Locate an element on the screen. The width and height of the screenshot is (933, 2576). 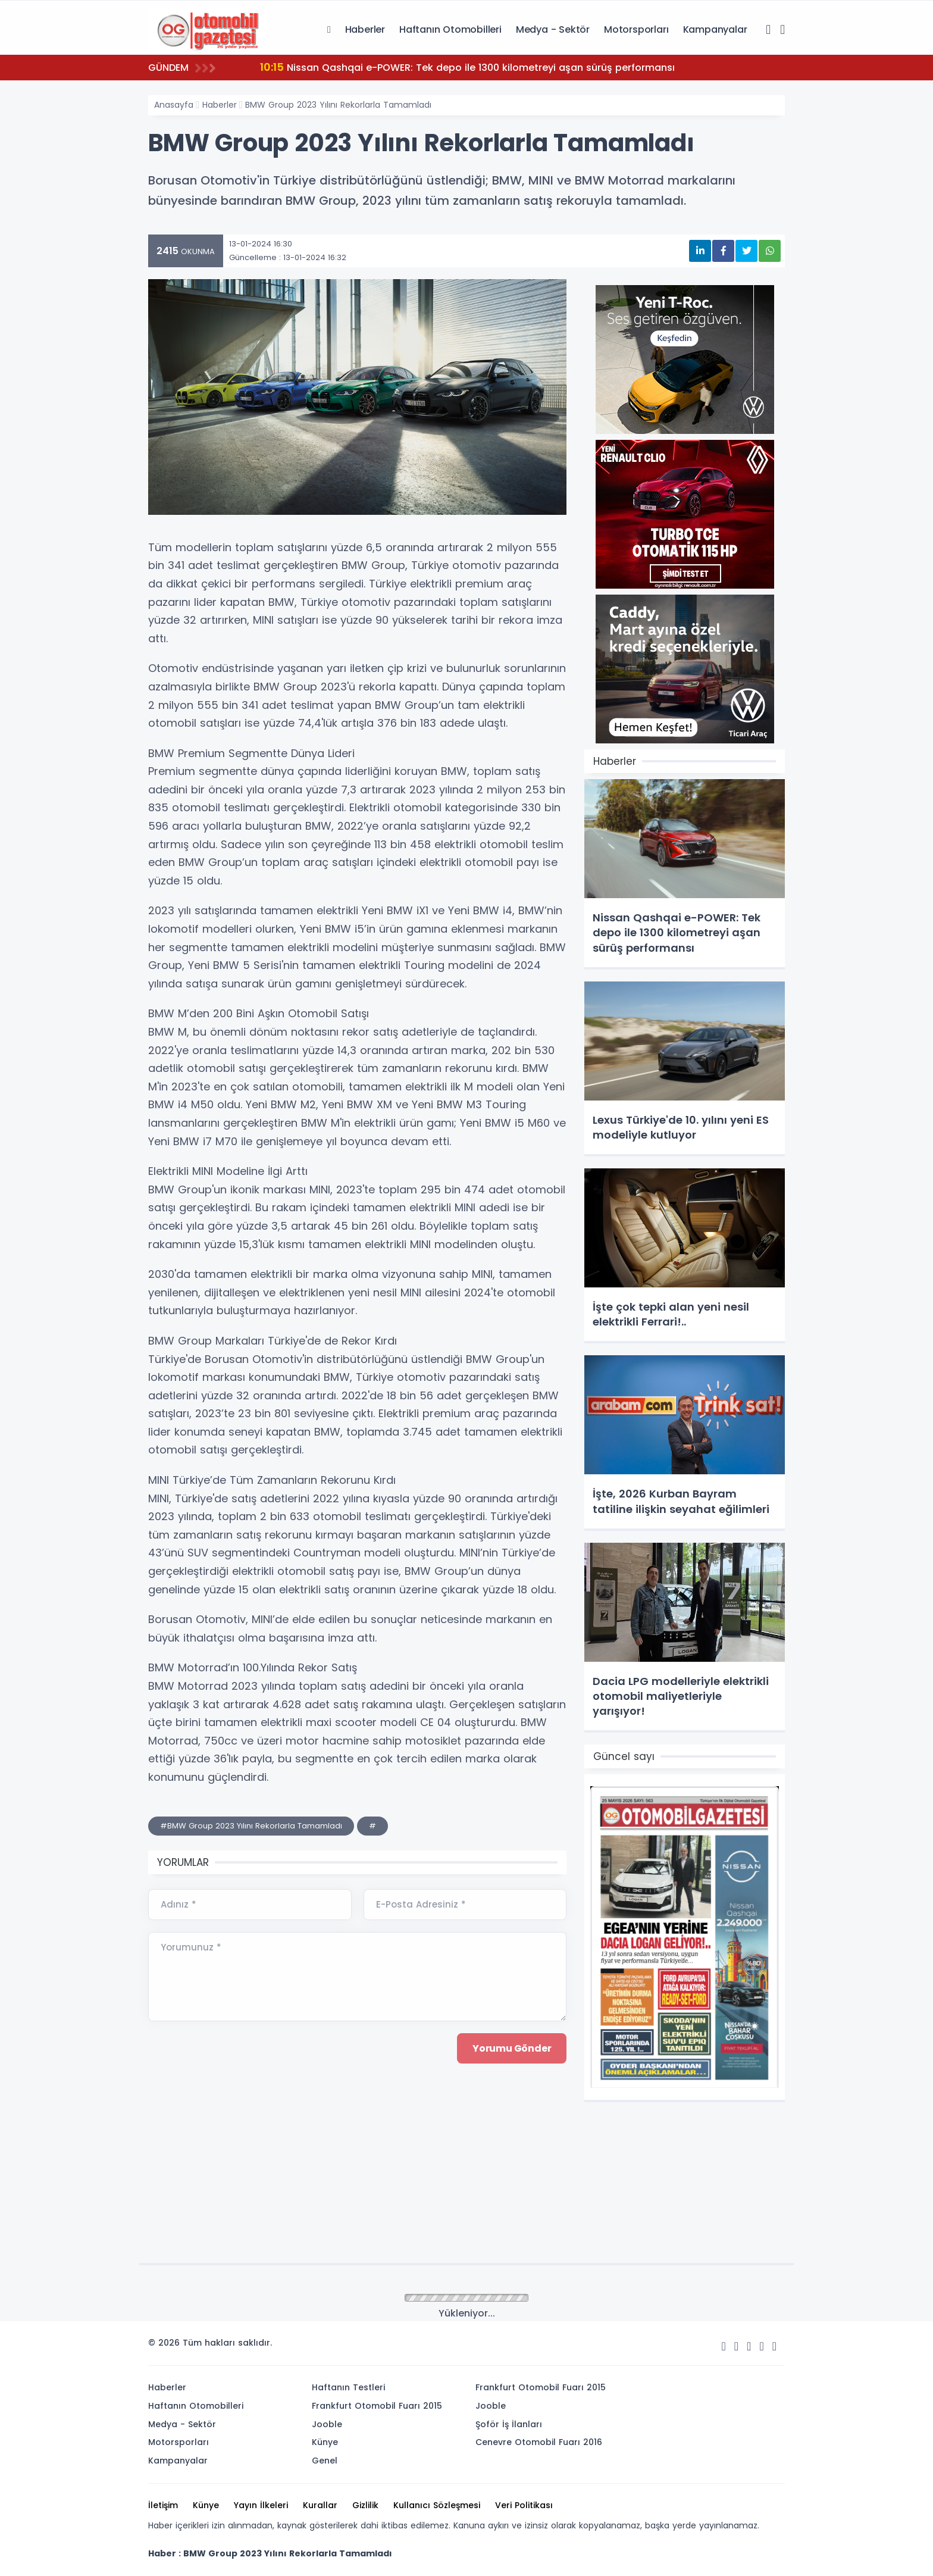
İletişim is located at coordinates (163, 2505).